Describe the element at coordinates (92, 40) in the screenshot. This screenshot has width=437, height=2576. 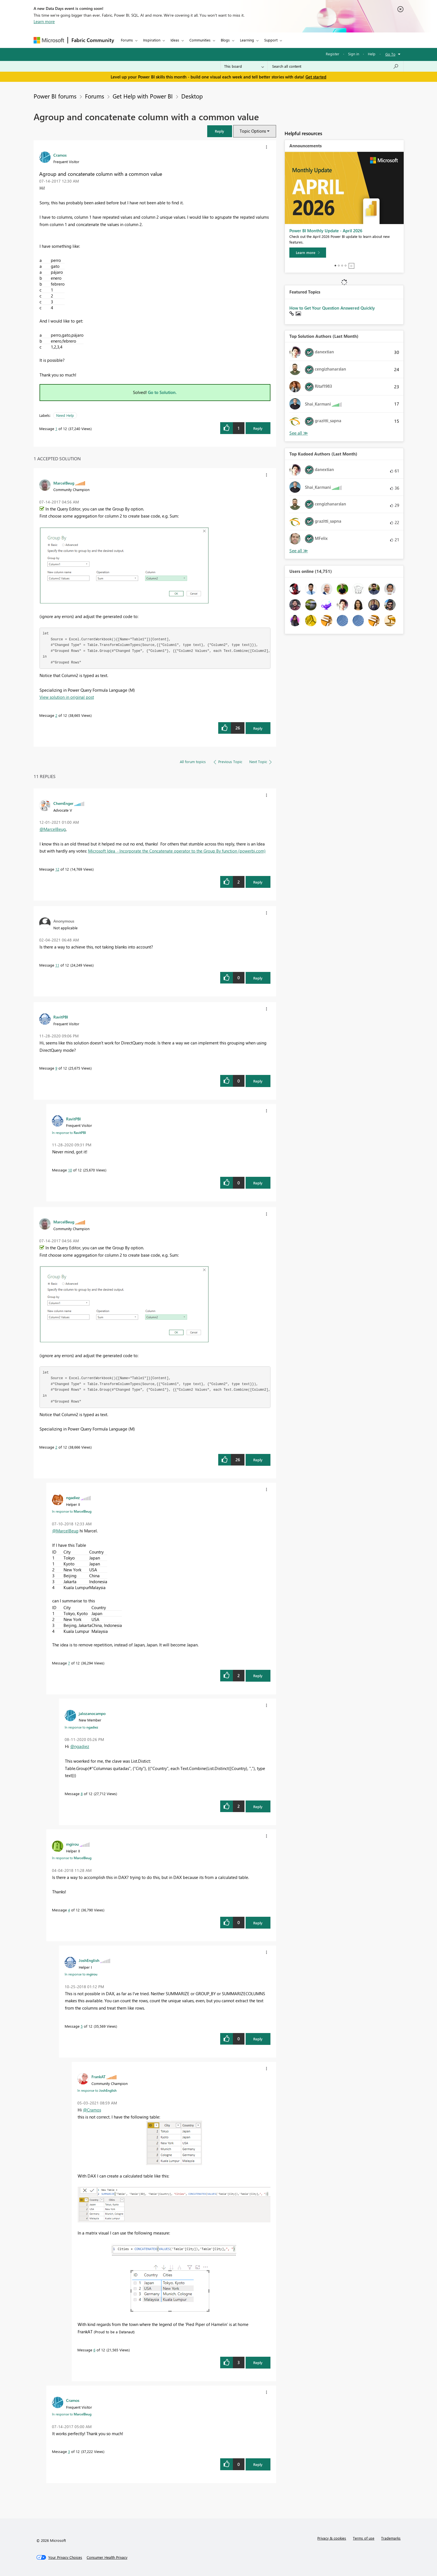
I see `Fabric Community [Navigates to Fabric Community Home page]` at that location.